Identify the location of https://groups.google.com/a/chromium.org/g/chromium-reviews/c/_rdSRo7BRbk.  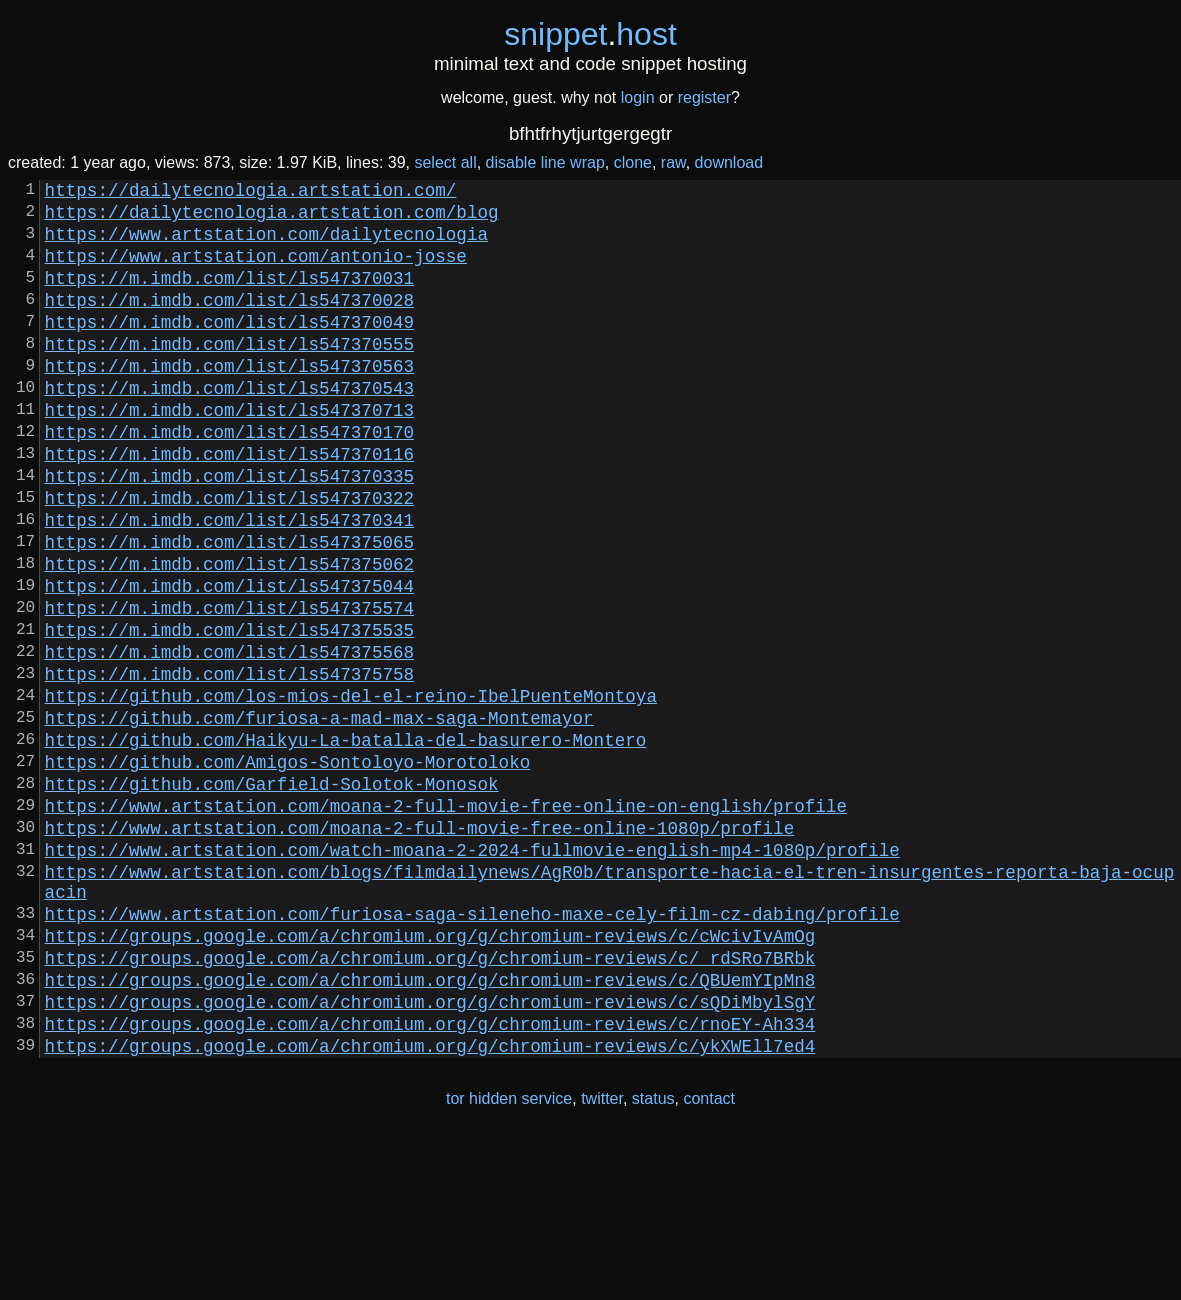
(430, 1101).